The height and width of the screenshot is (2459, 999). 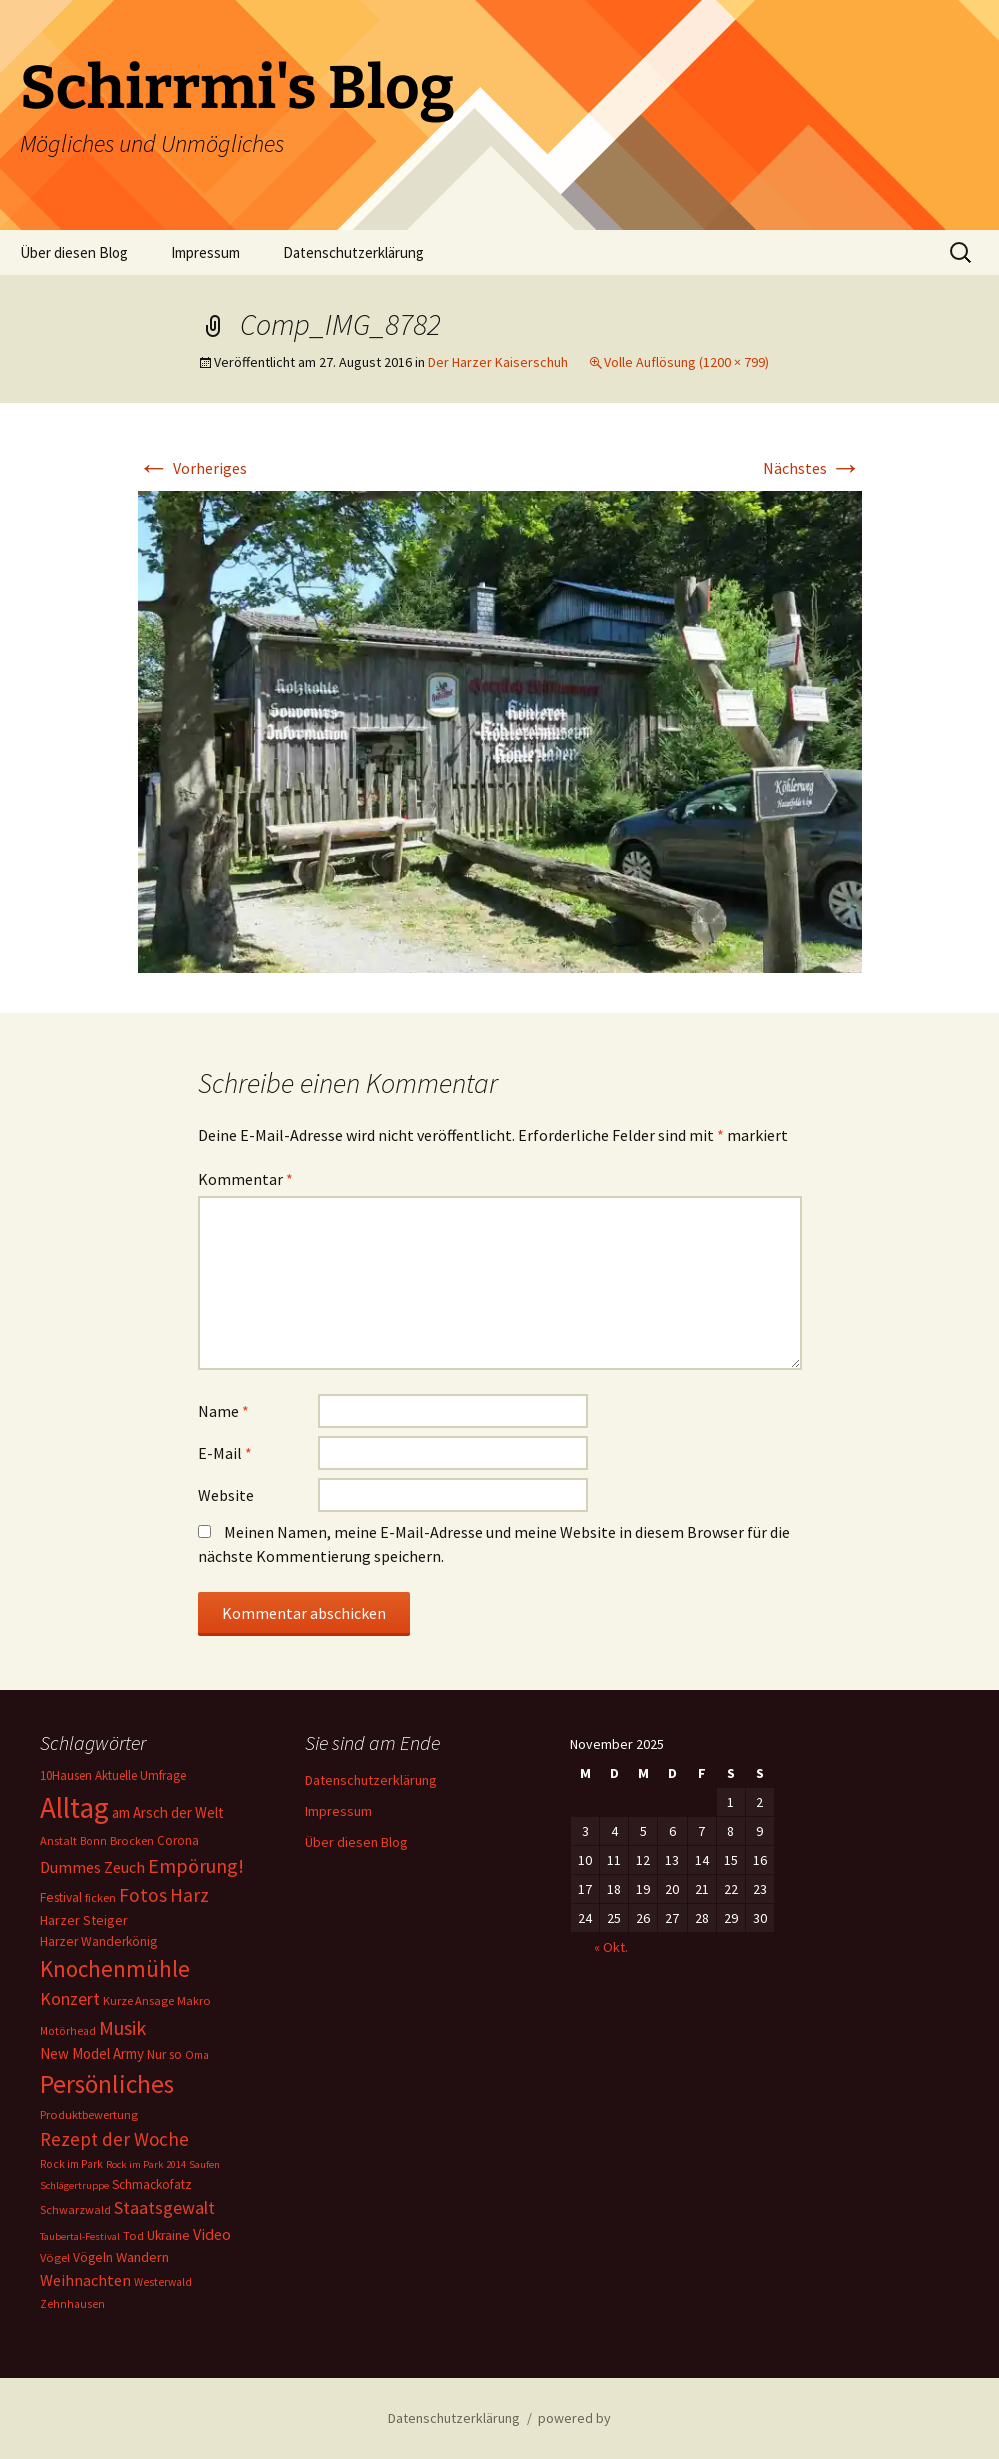 I want to click on Westerwald [Westerwald (5 Einträge)], so click(x=163, y=2282).